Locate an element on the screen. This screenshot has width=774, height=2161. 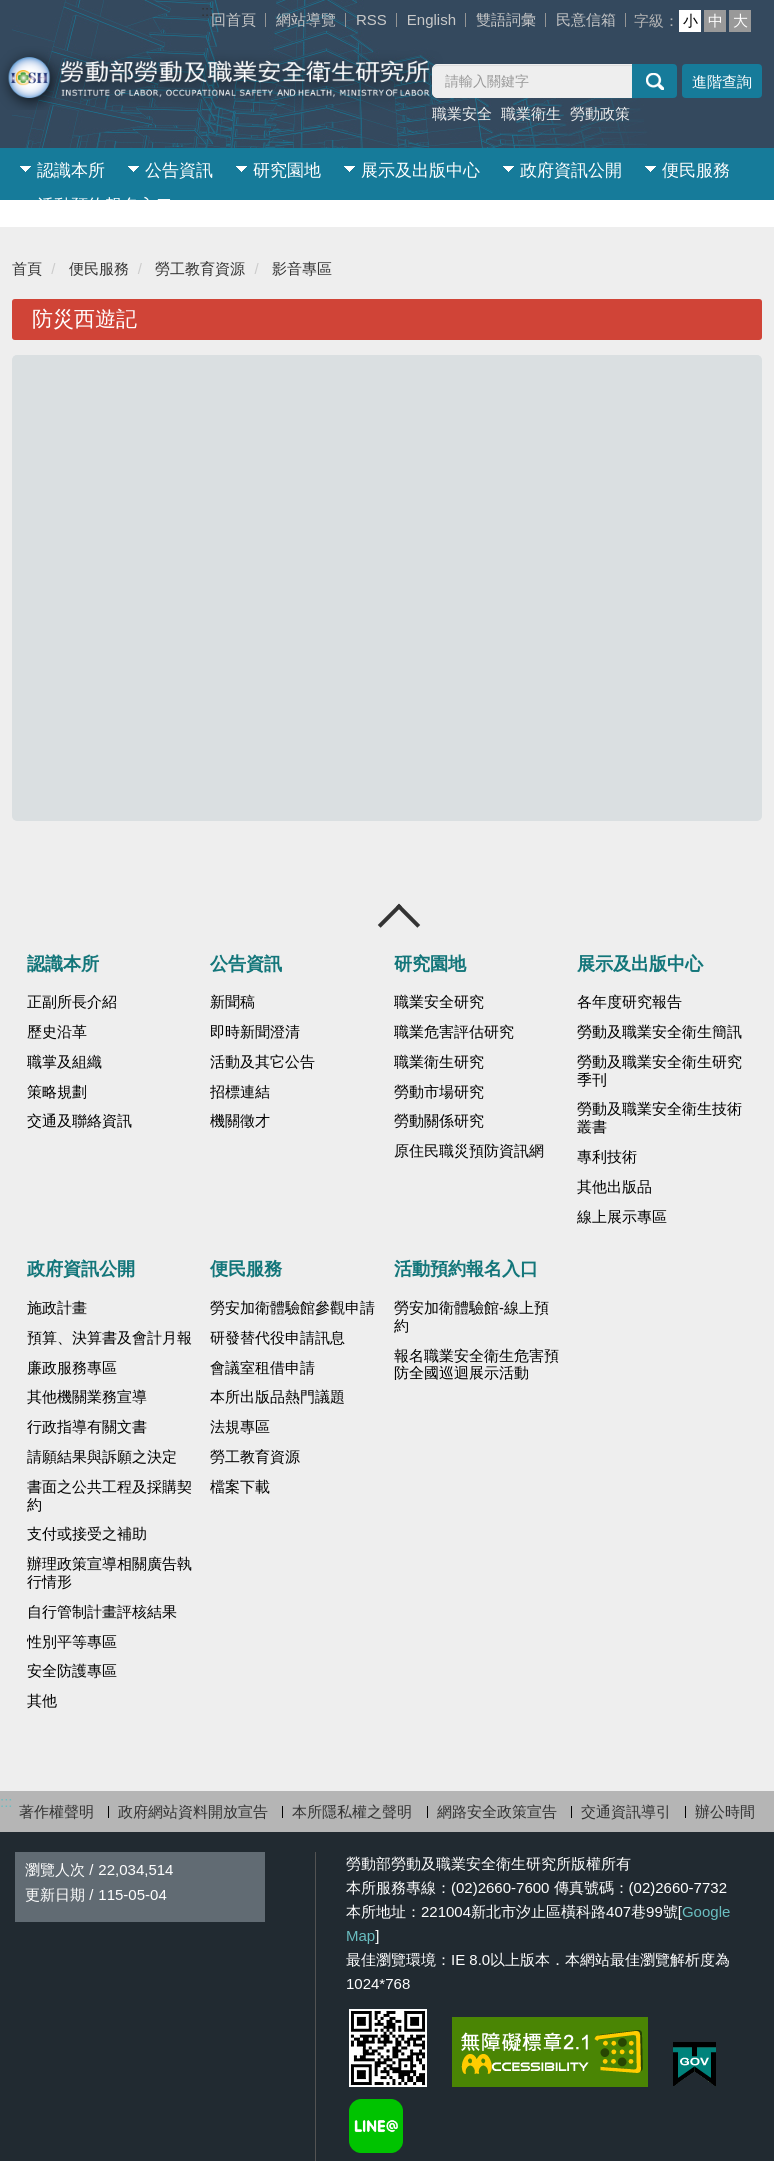
交通及聯絡資訊 is located at coordinates (79, 1121).